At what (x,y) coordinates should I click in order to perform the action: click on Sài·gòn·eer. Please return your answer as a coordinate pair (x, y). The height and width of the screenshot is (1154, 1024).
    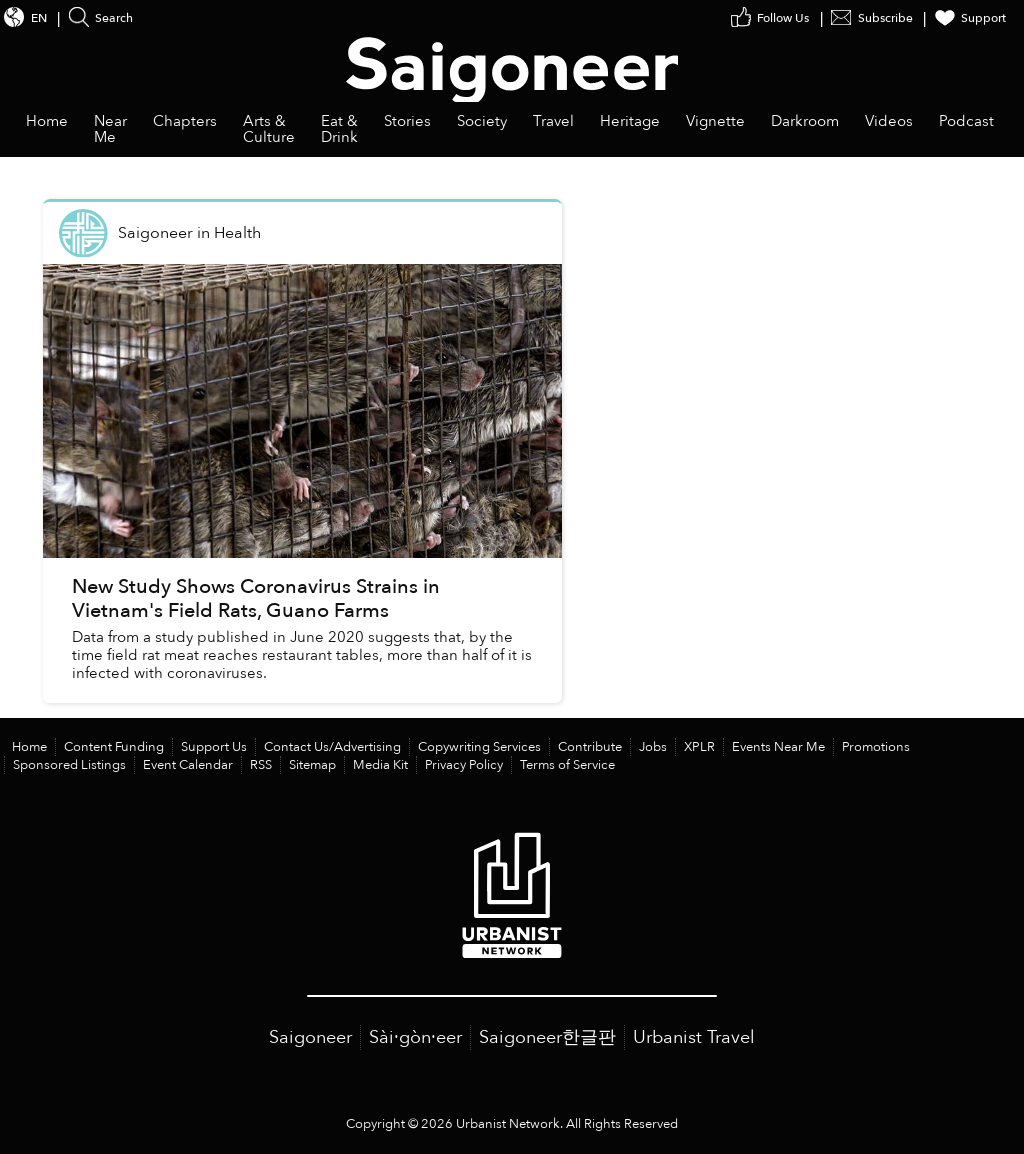
    Looking at the image, I should click on (415, 1037).